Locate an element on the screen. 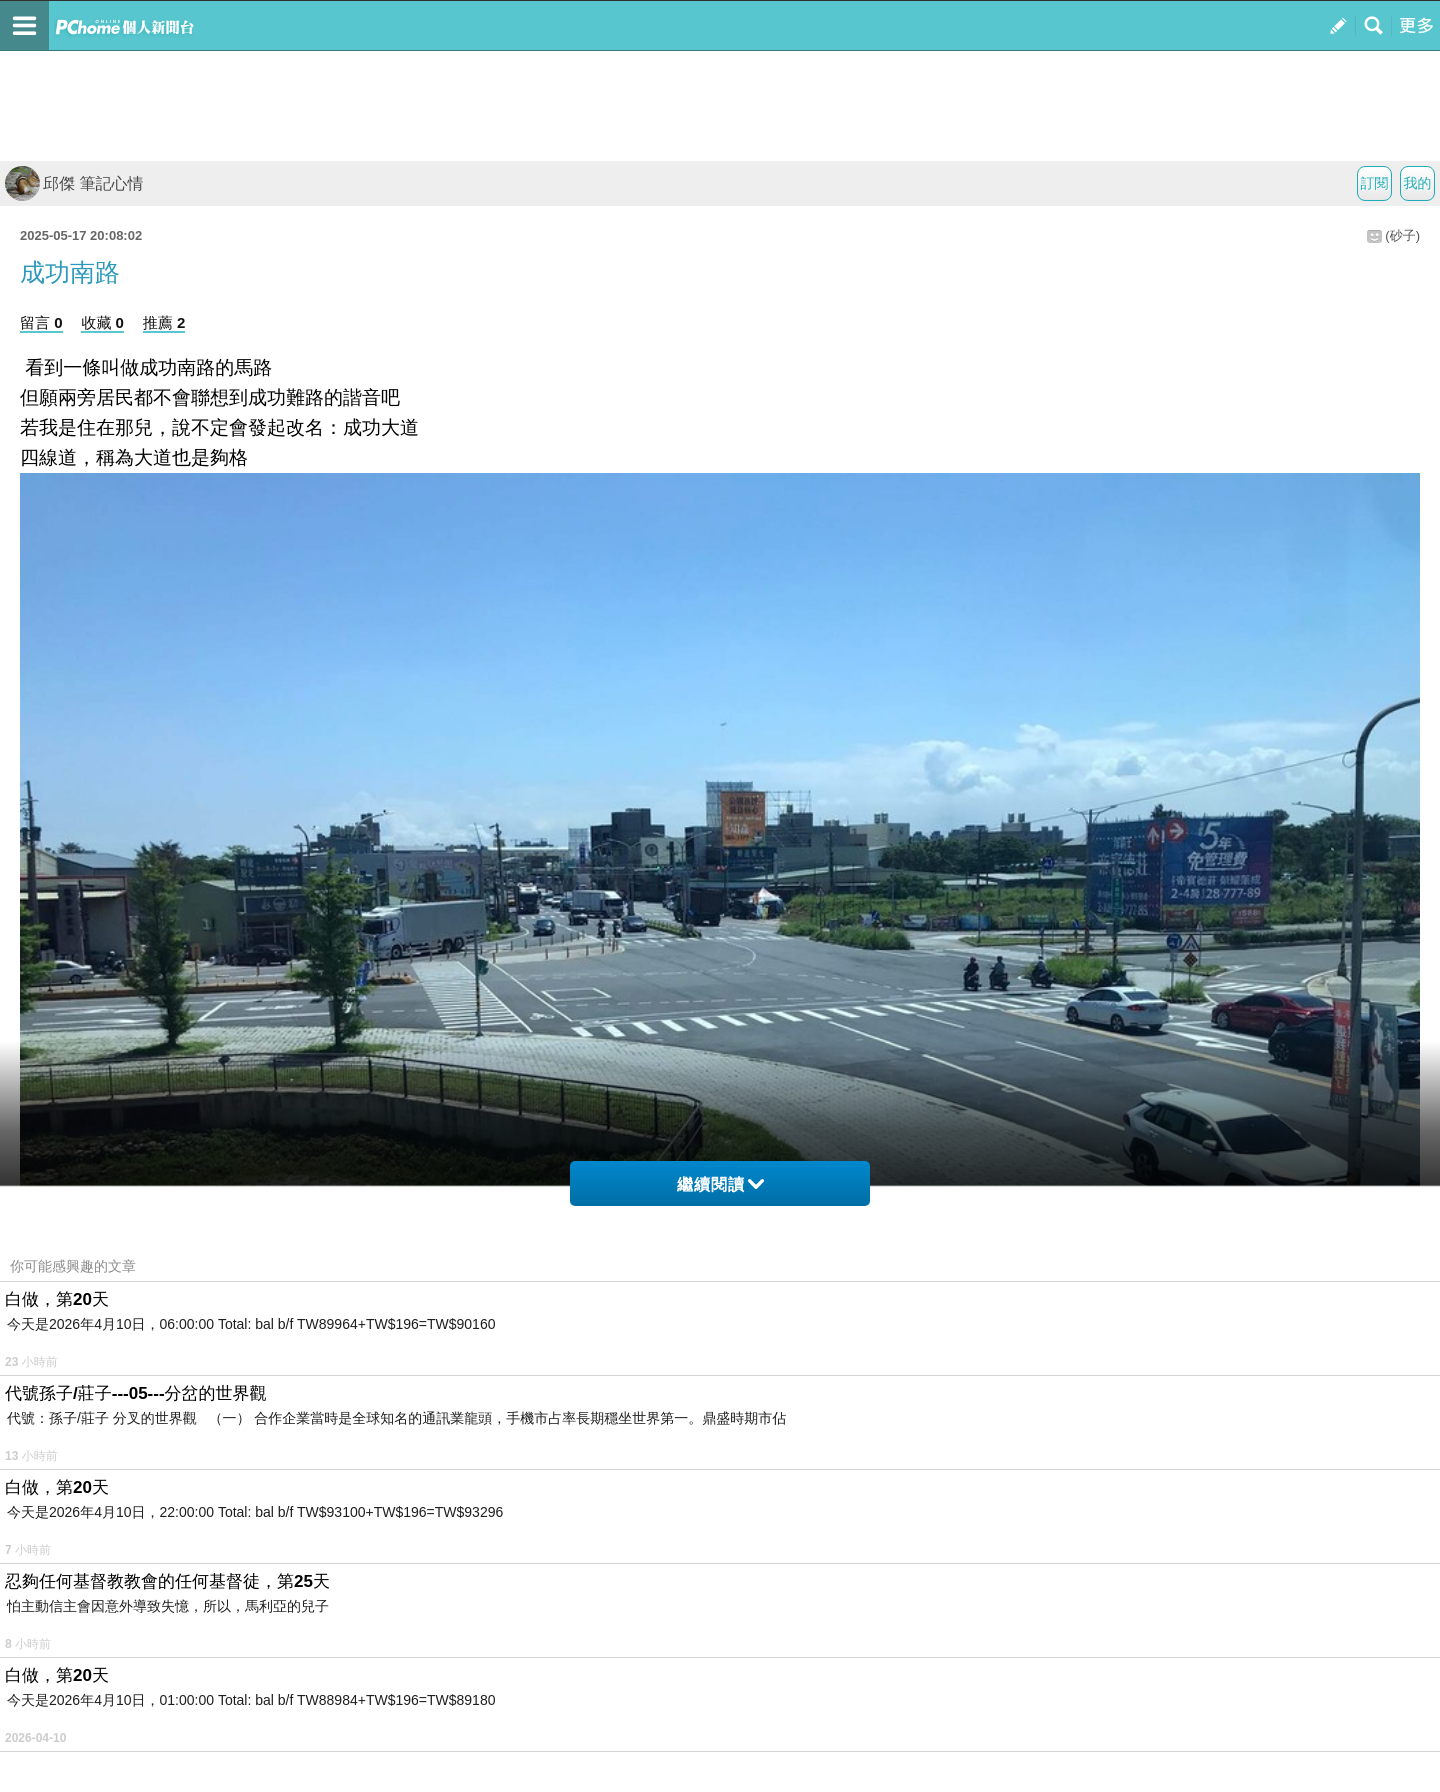 The height and width of the screenshot is (1792, 1440). (砂子) is located at coordinates (1402, 235).